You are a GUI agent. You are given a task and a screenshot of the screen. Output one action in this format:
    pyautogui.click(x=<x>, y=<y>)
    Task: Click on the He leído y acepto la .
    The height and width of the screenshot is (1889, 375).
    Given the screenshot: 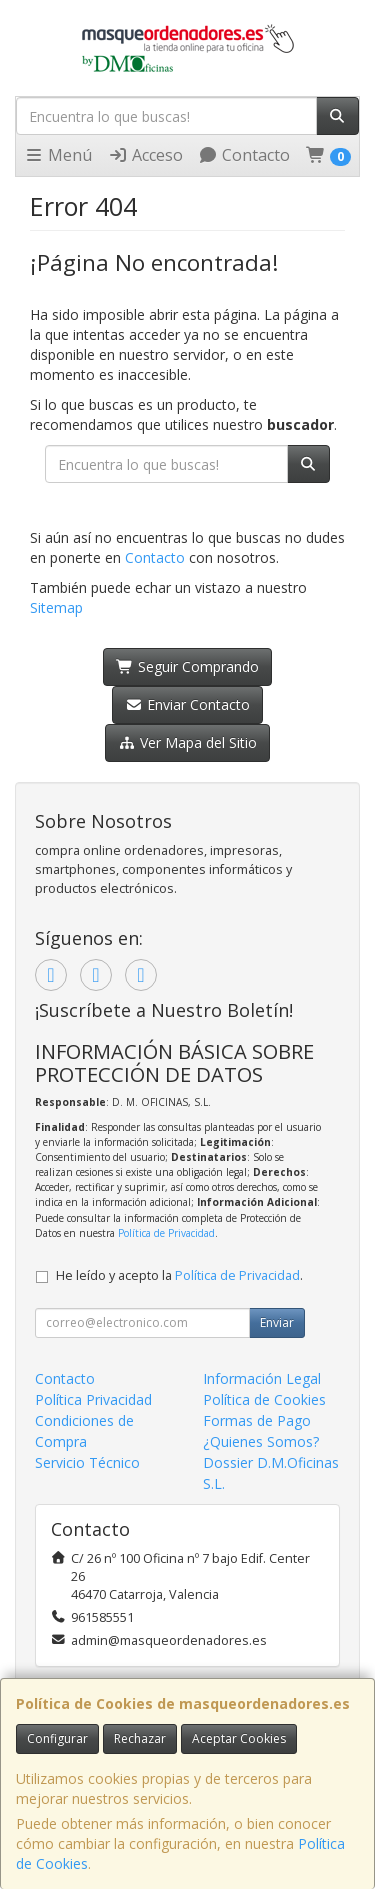 What is the action you would take?
    pyautogui.click(x=179, y=1275)
    